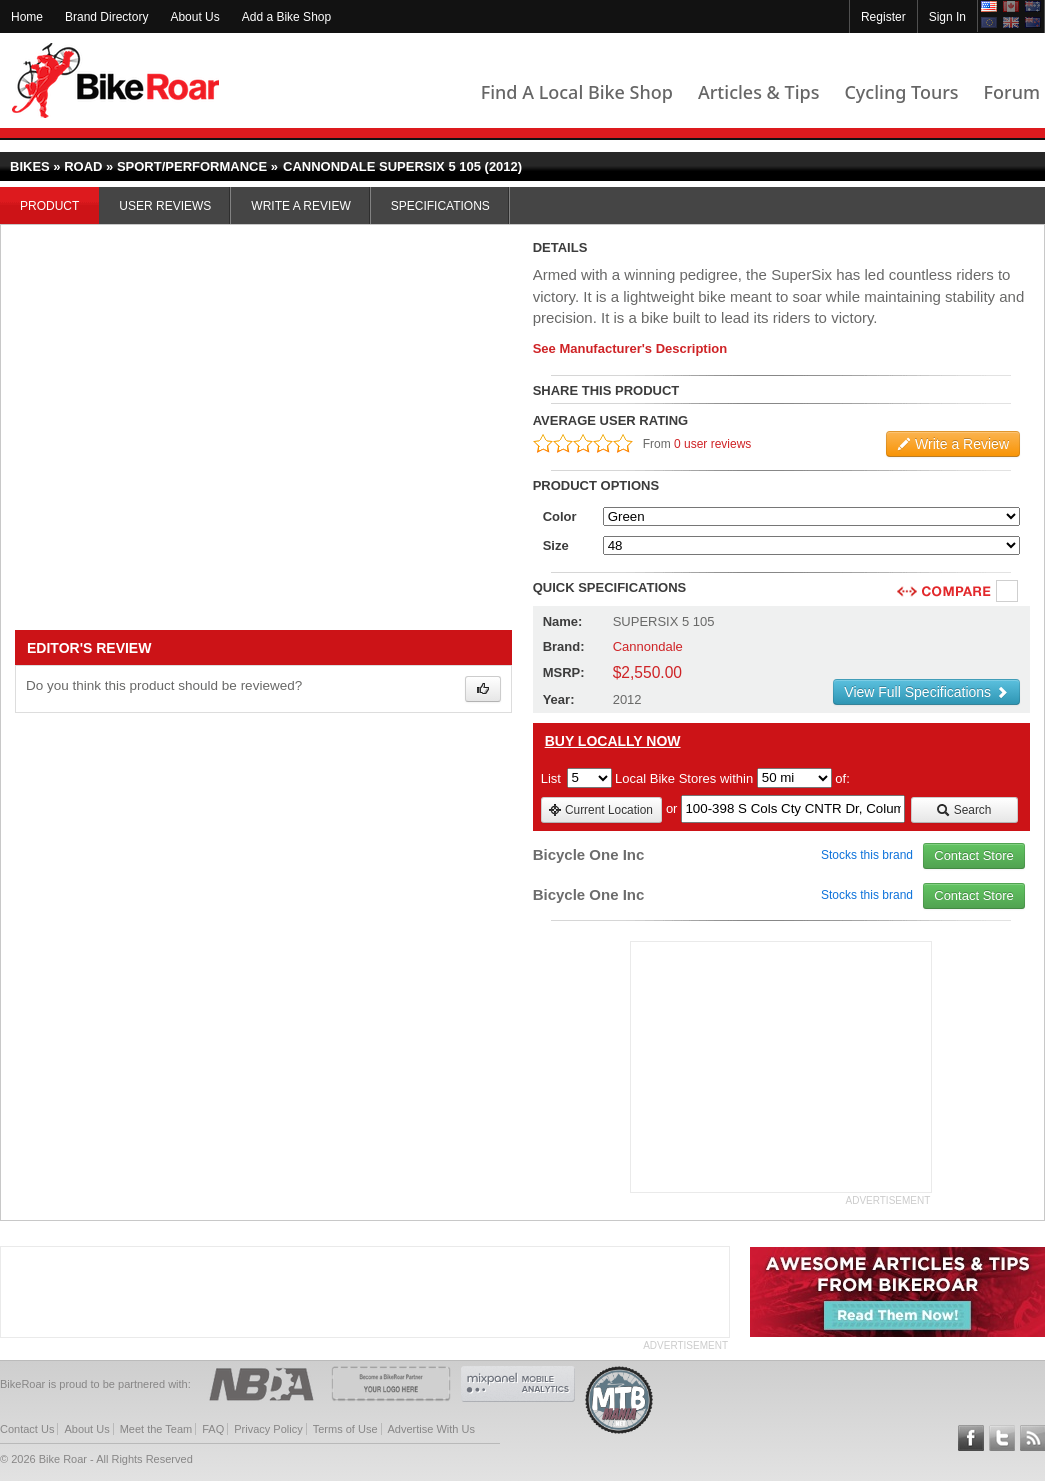  What do you see at coordinates (1012, 92) in the screenshot?
I see `Forum` at bounding box center [1012, 92].